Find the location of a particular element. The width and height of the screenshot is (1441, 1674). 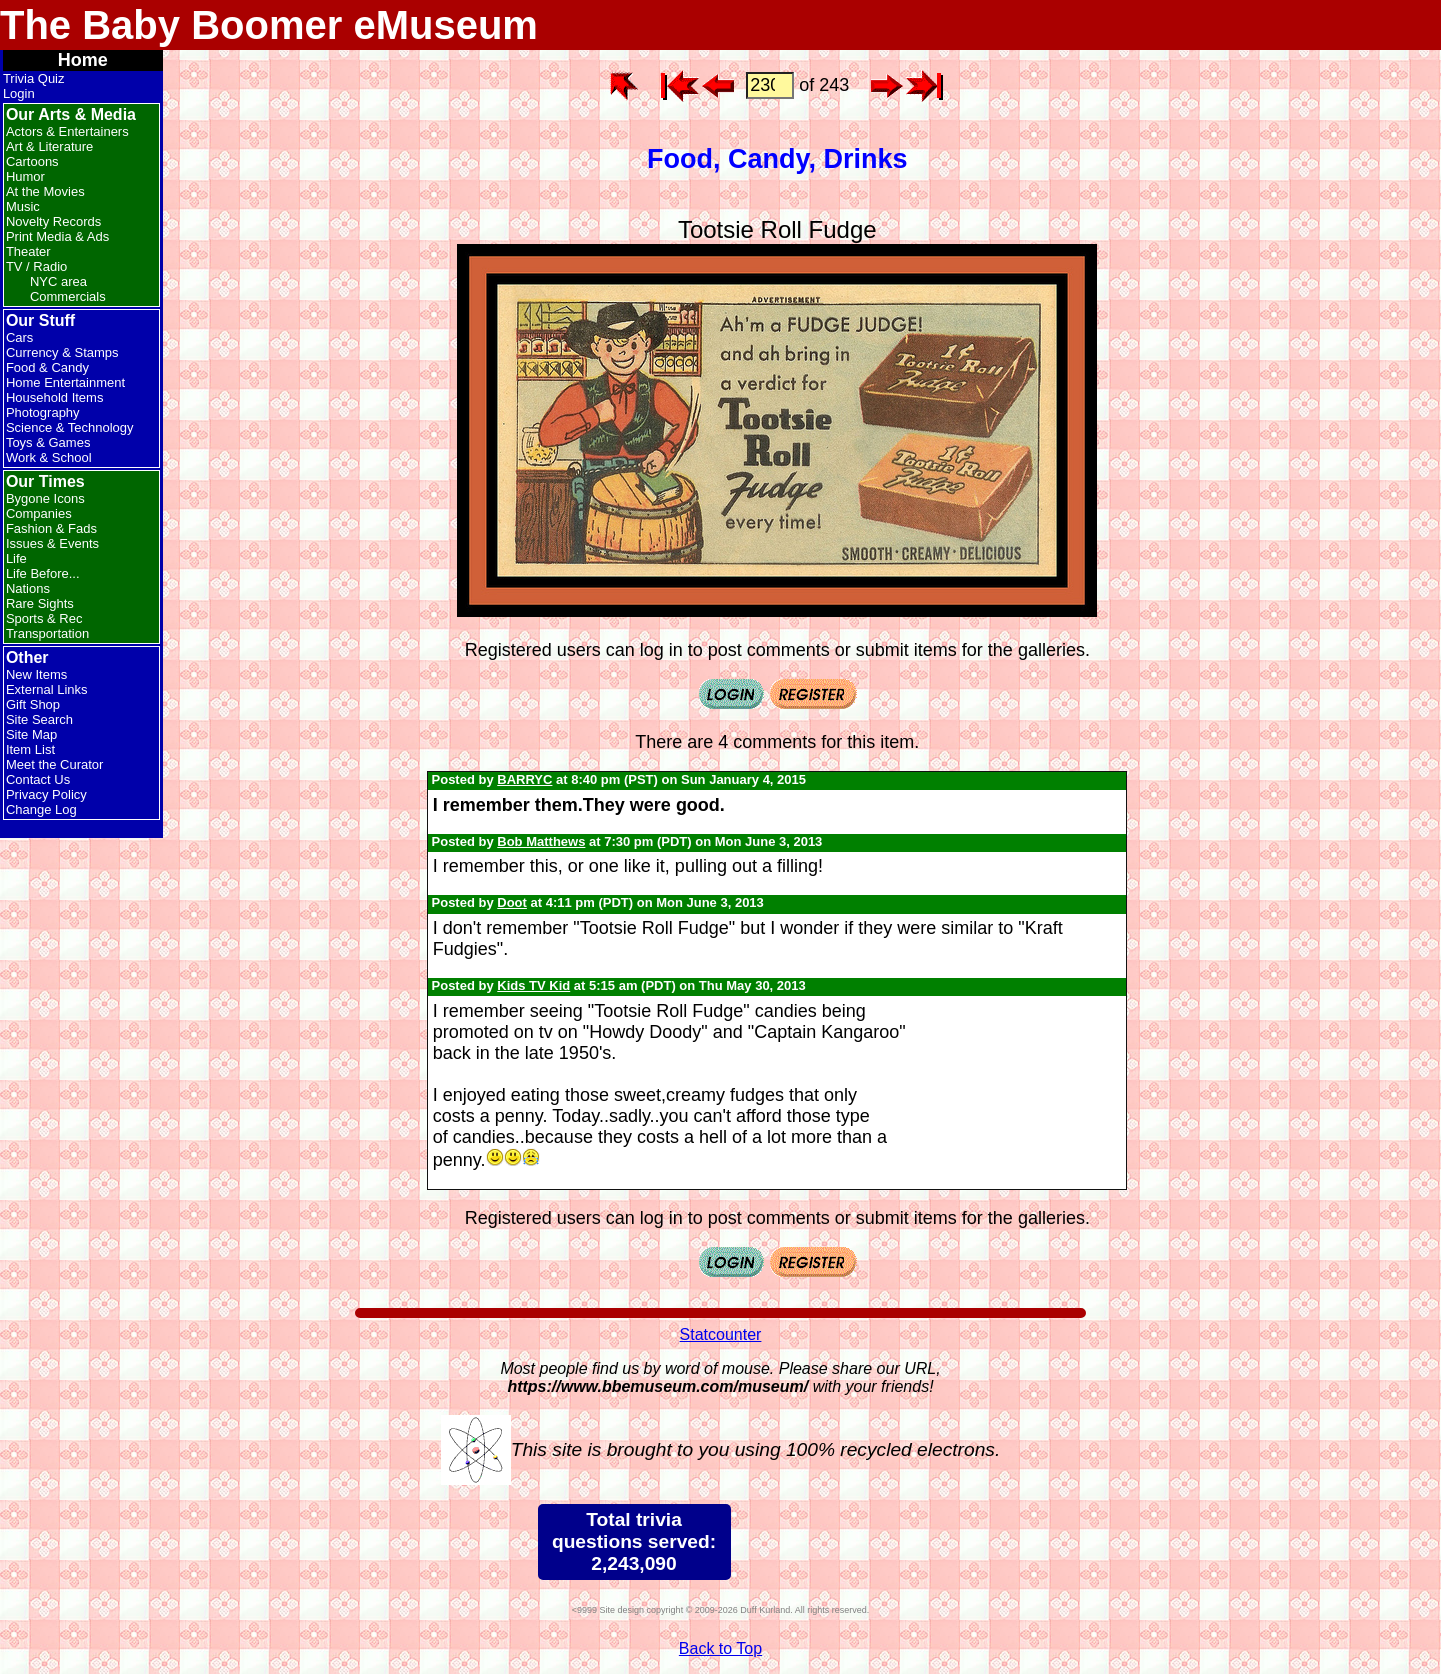

Work & School is located at coordinates (49, 457).